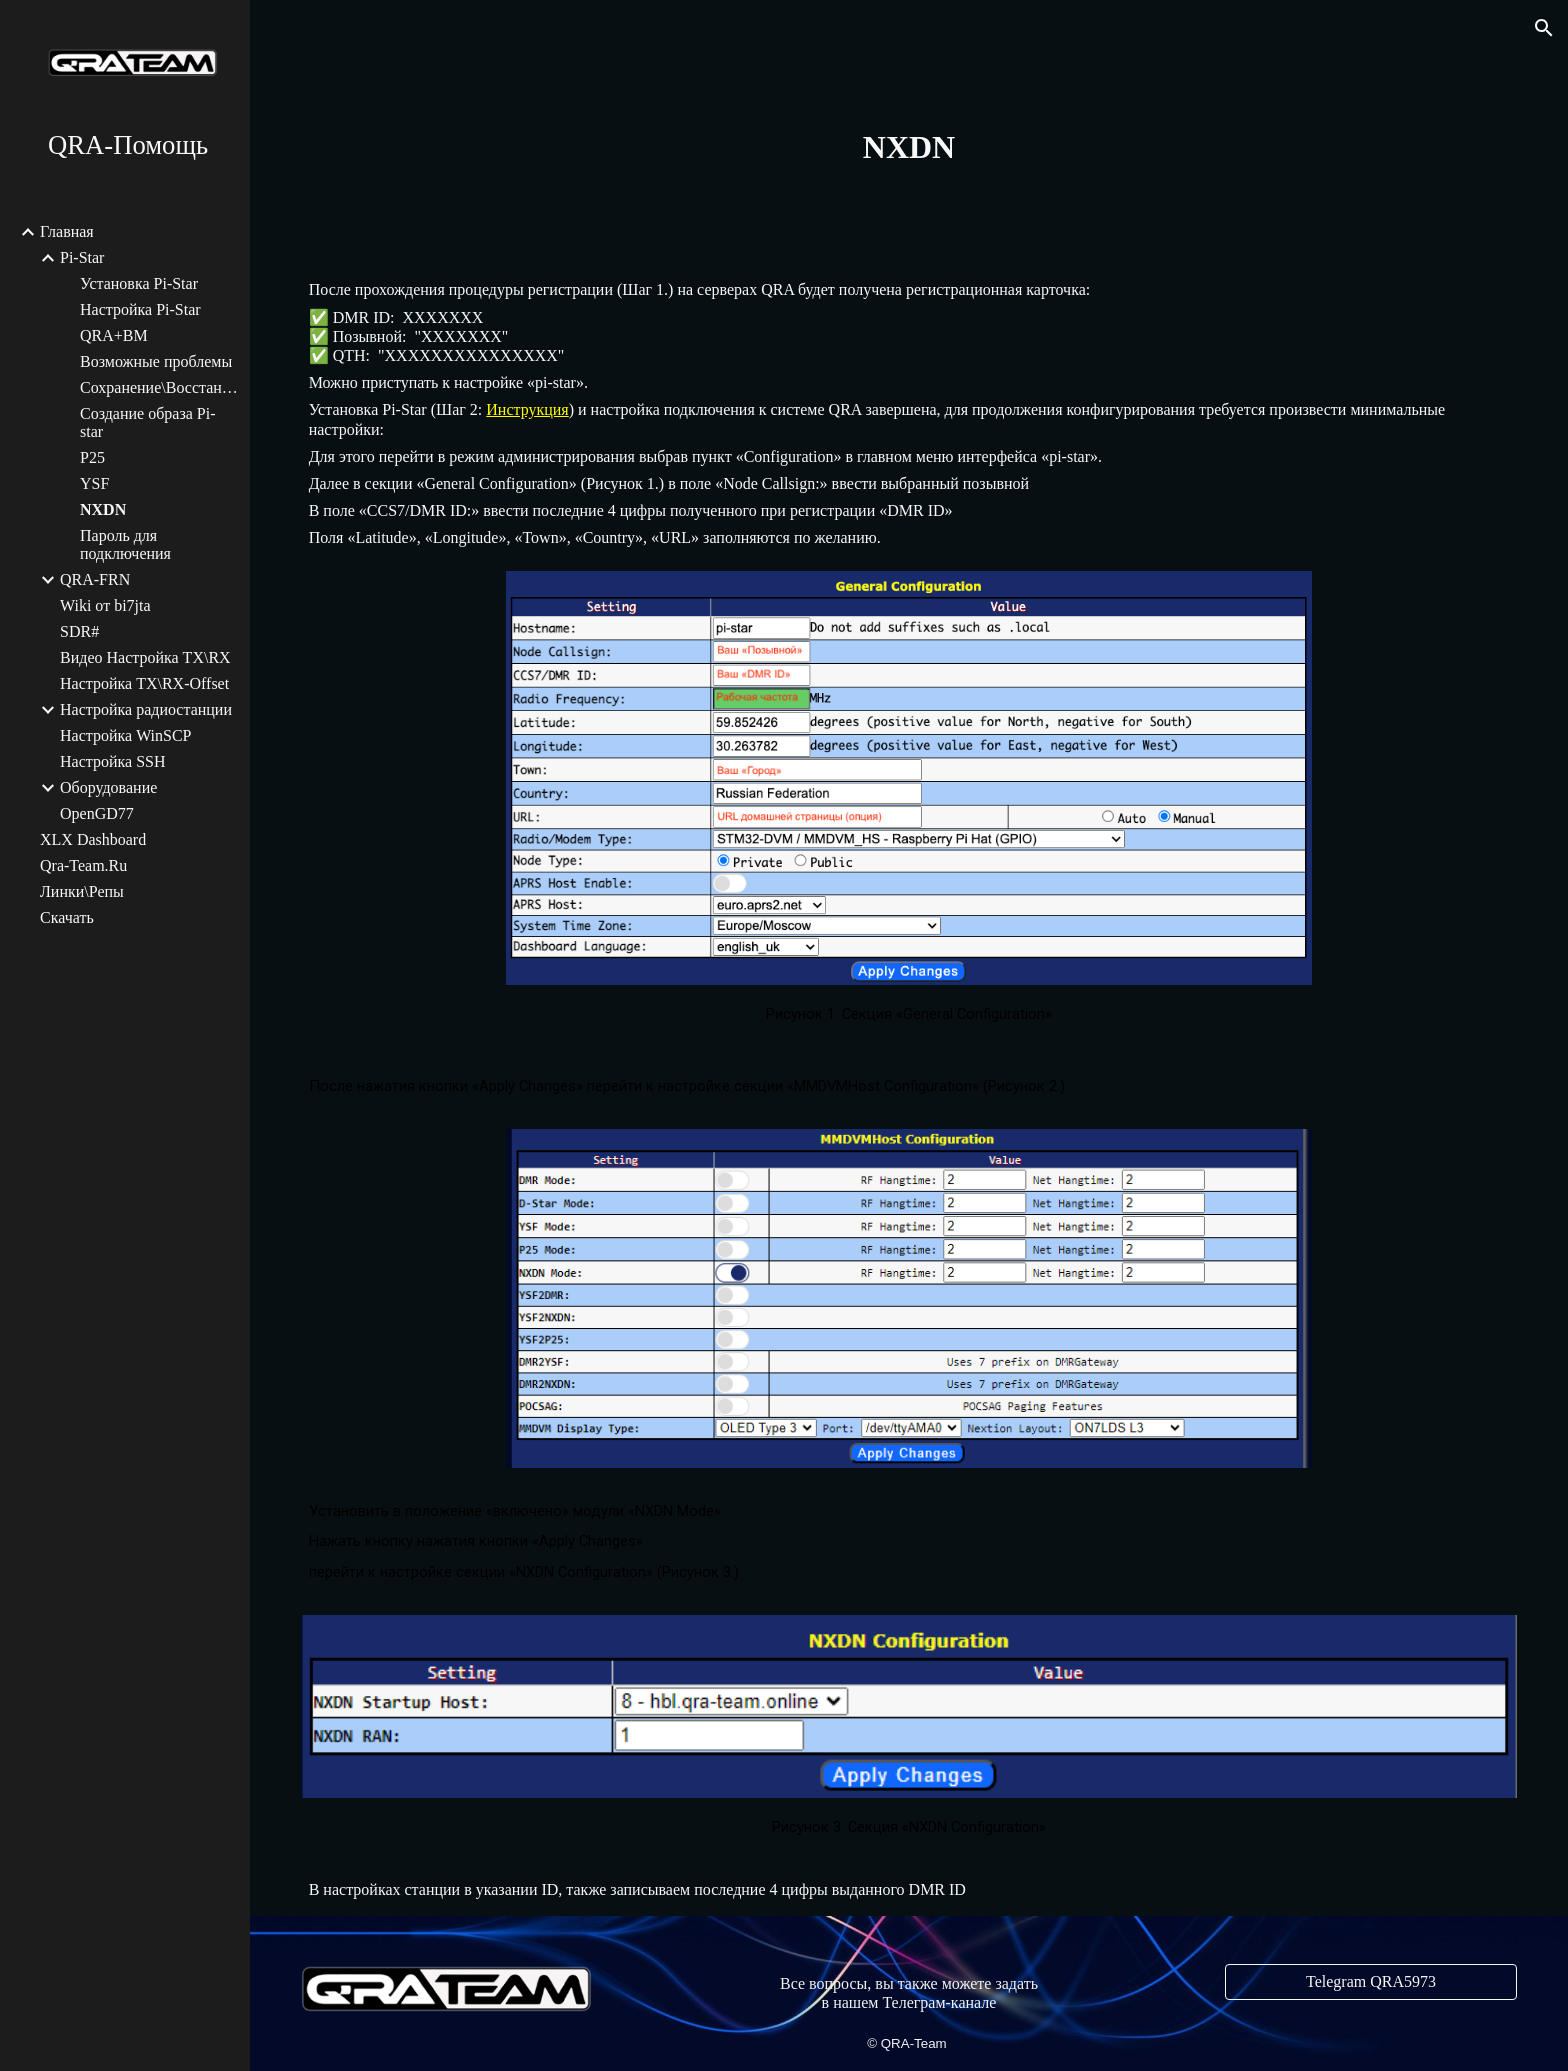  I want to click on Оборудование [link], so click(108, 787).